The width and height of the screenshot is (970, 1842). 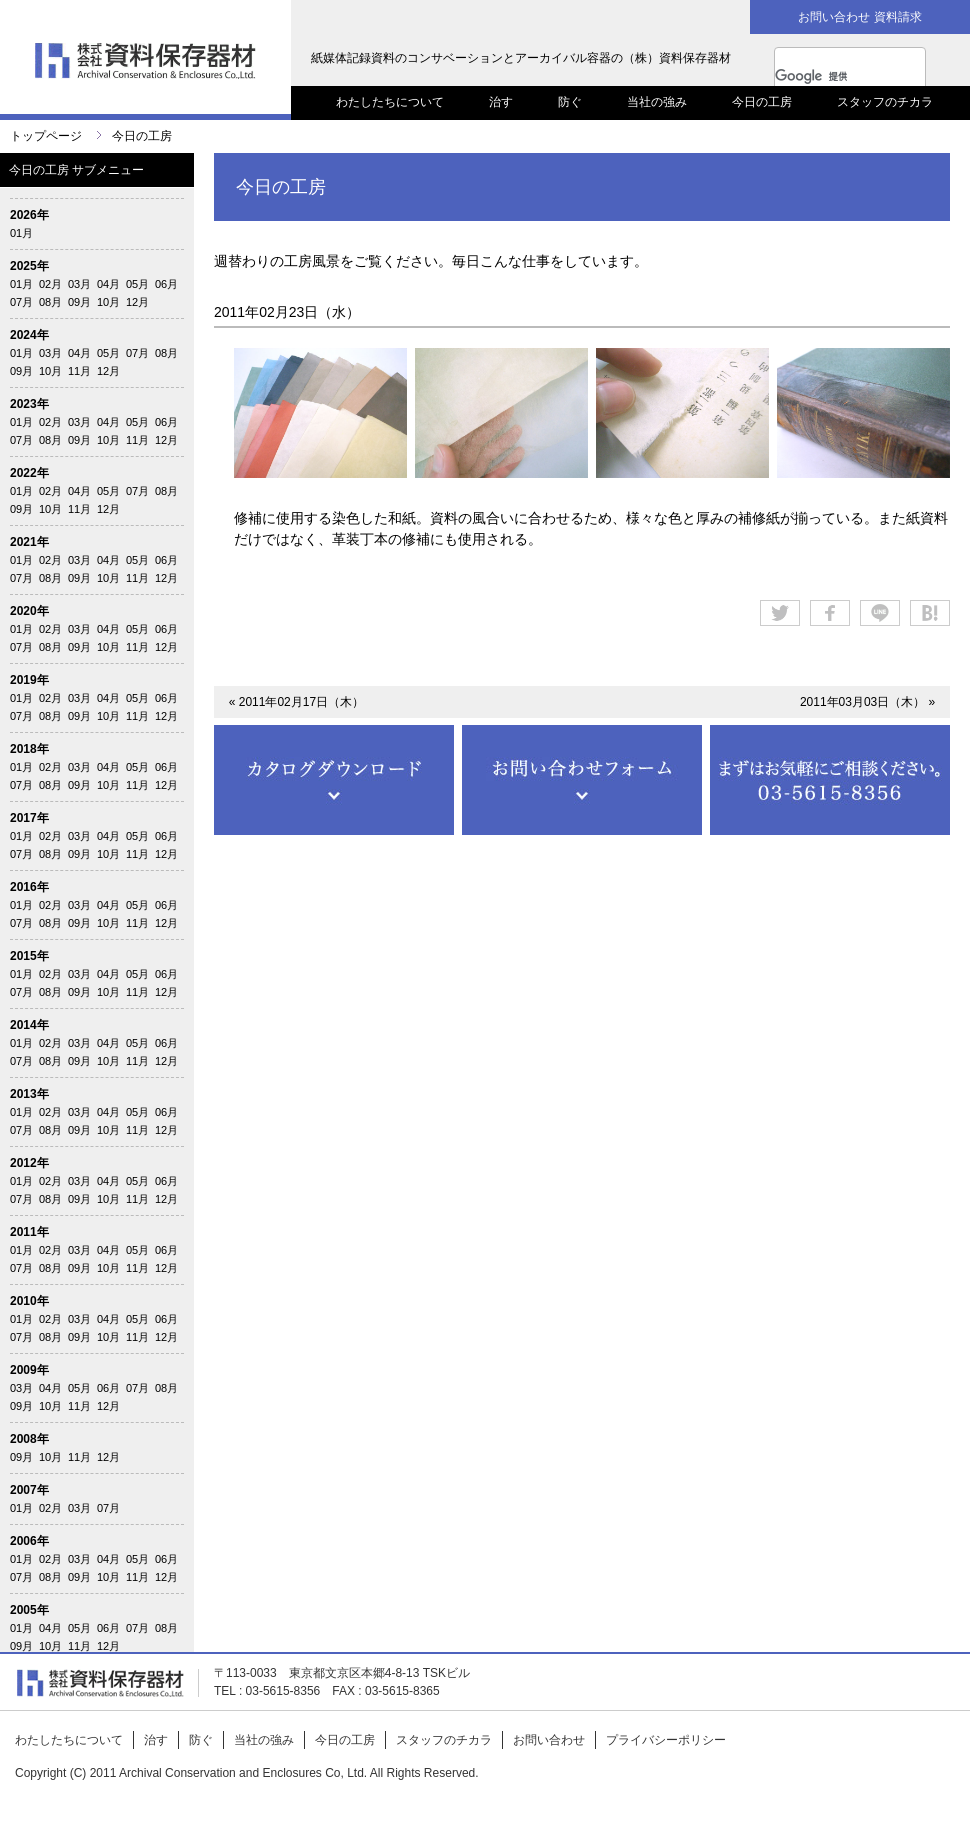 What do you see at coordinates (29, 749) in the screenshot?
I see `2018年` at bounding box center [29, 749].